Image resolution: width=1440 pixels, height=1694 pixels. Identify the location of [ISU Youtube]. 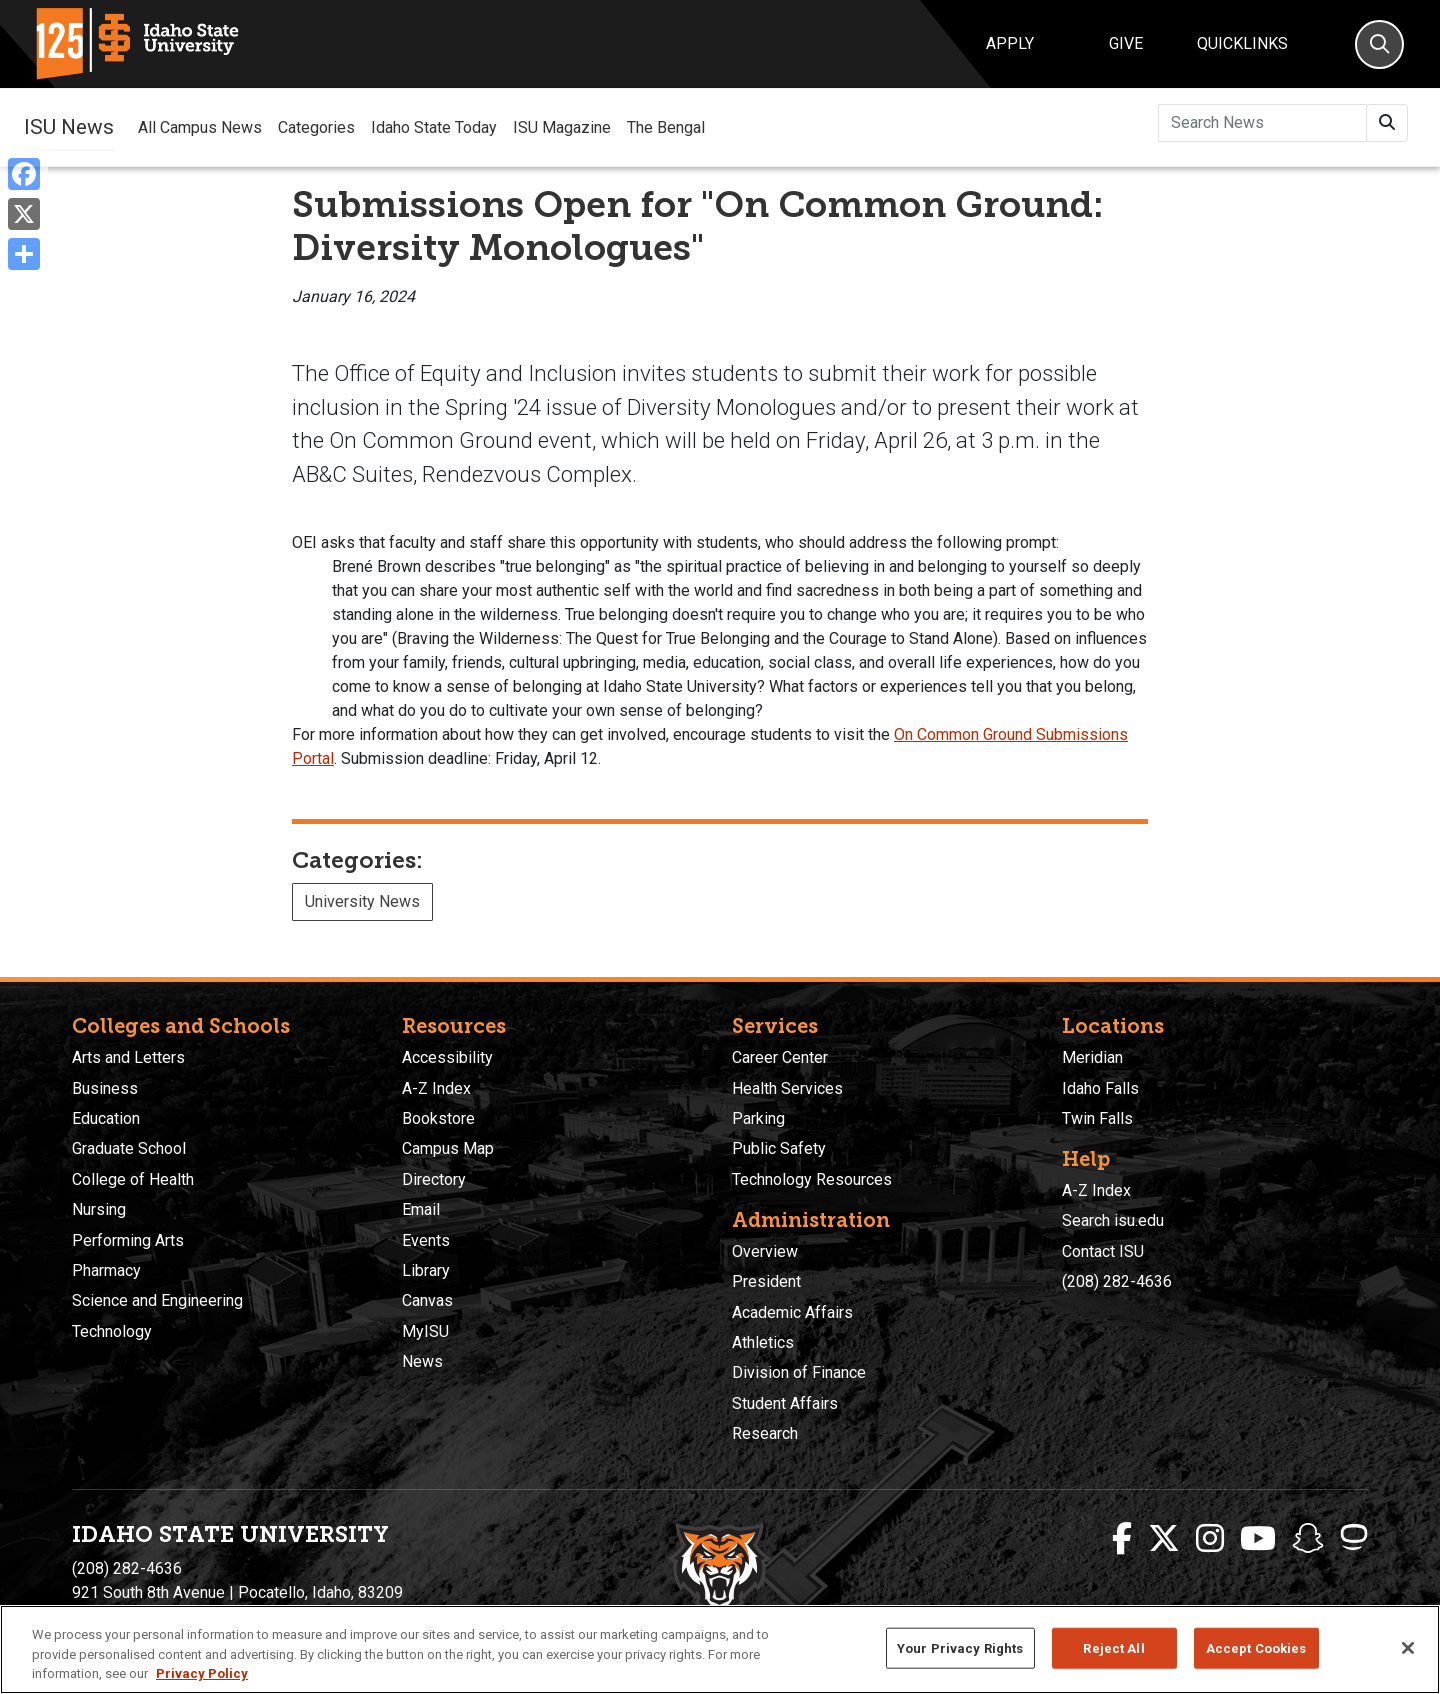
(1258, 1539).